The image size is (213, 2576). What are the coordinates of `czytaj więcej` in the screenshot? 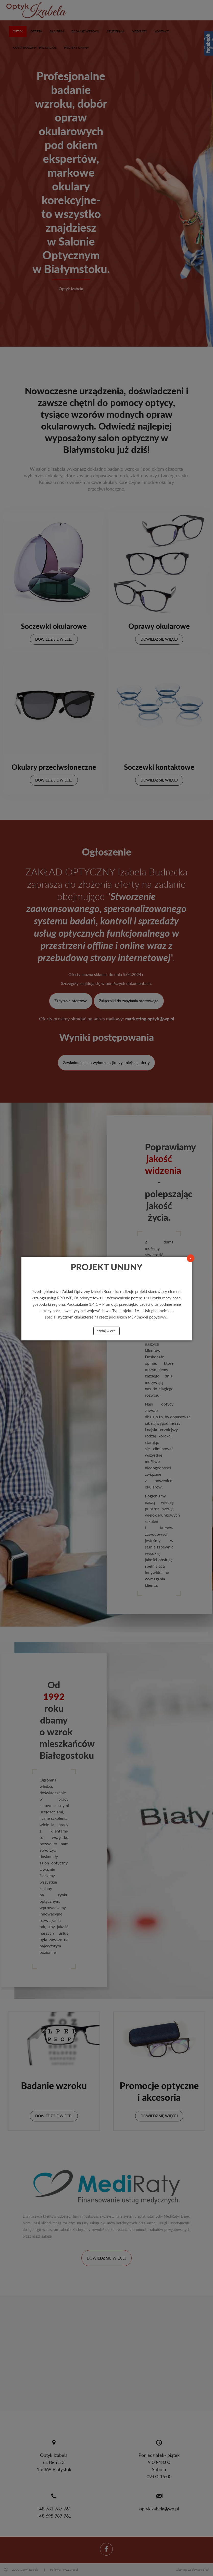 It's located at (106, 1330).